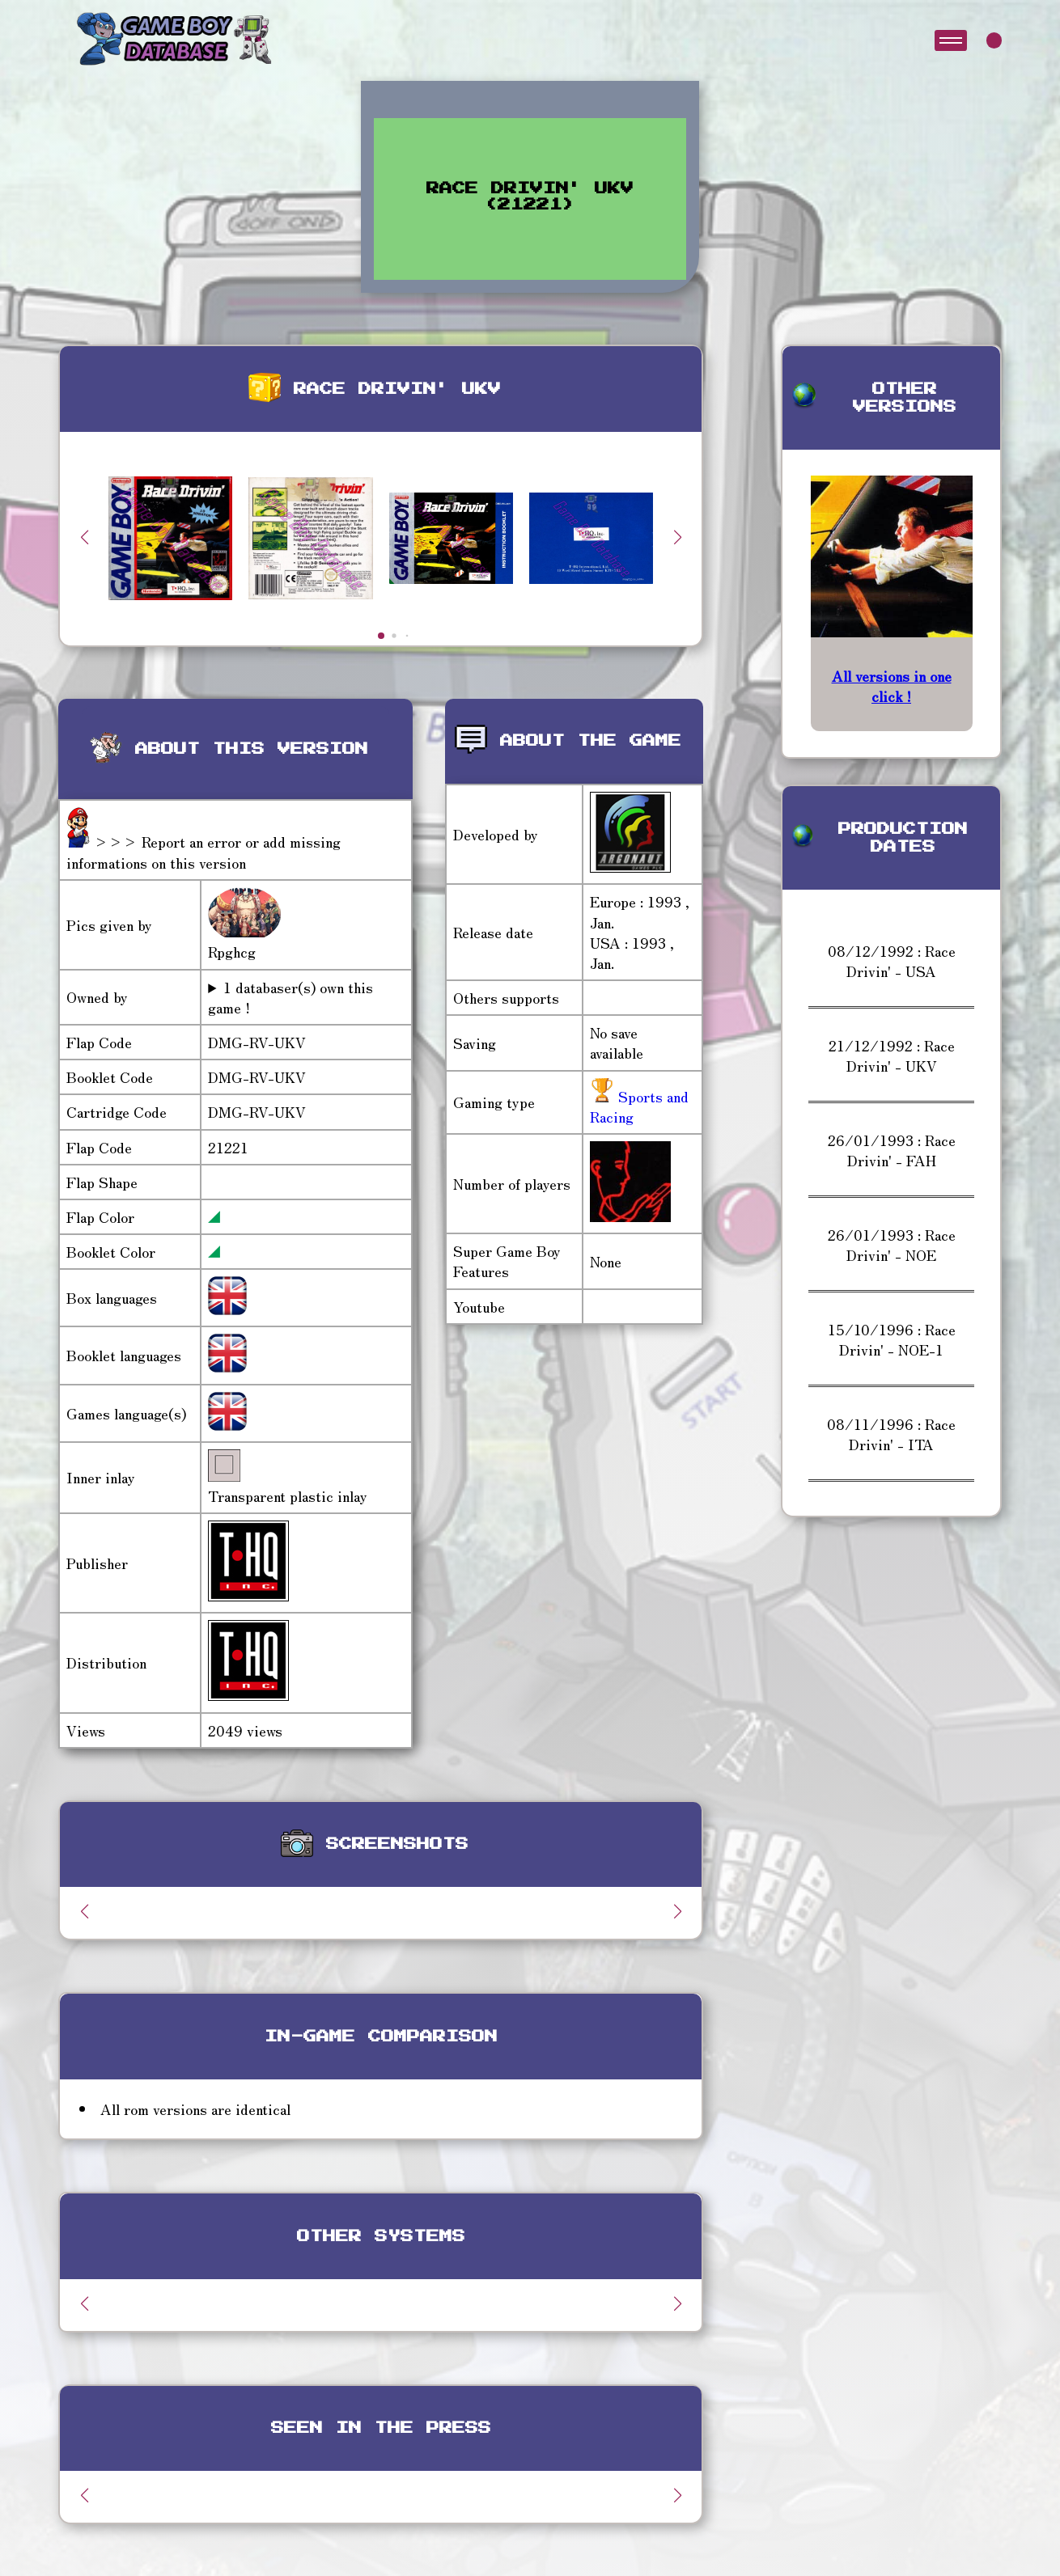 The width and height of the screenshot is (1060, 2576). What do you see at coordinates (290, 997) in the screenshot?
I see `1 databaser(s) own this game !` at bounding box center [290, 997].